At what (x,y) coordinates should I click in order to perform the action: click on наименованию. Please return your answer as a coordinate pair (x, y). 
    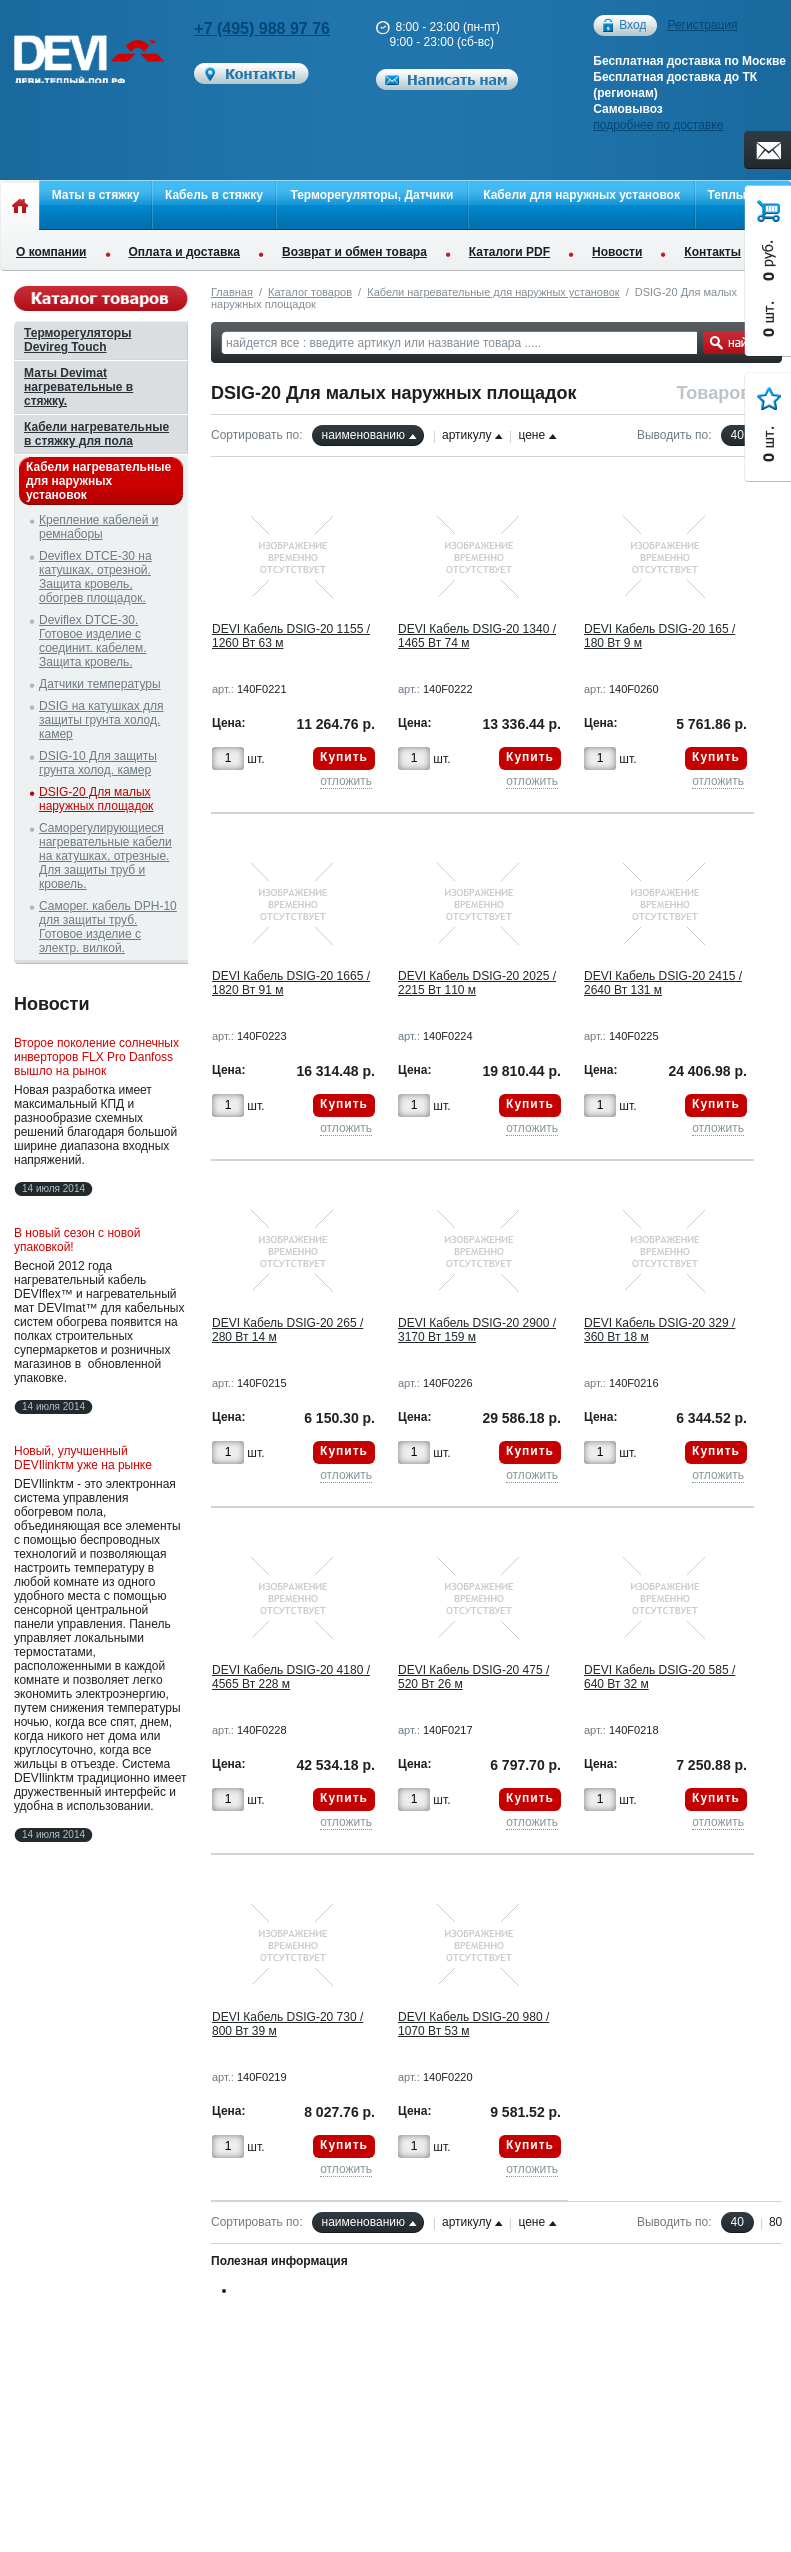
    Looking at the image, I should click on (363, 435).